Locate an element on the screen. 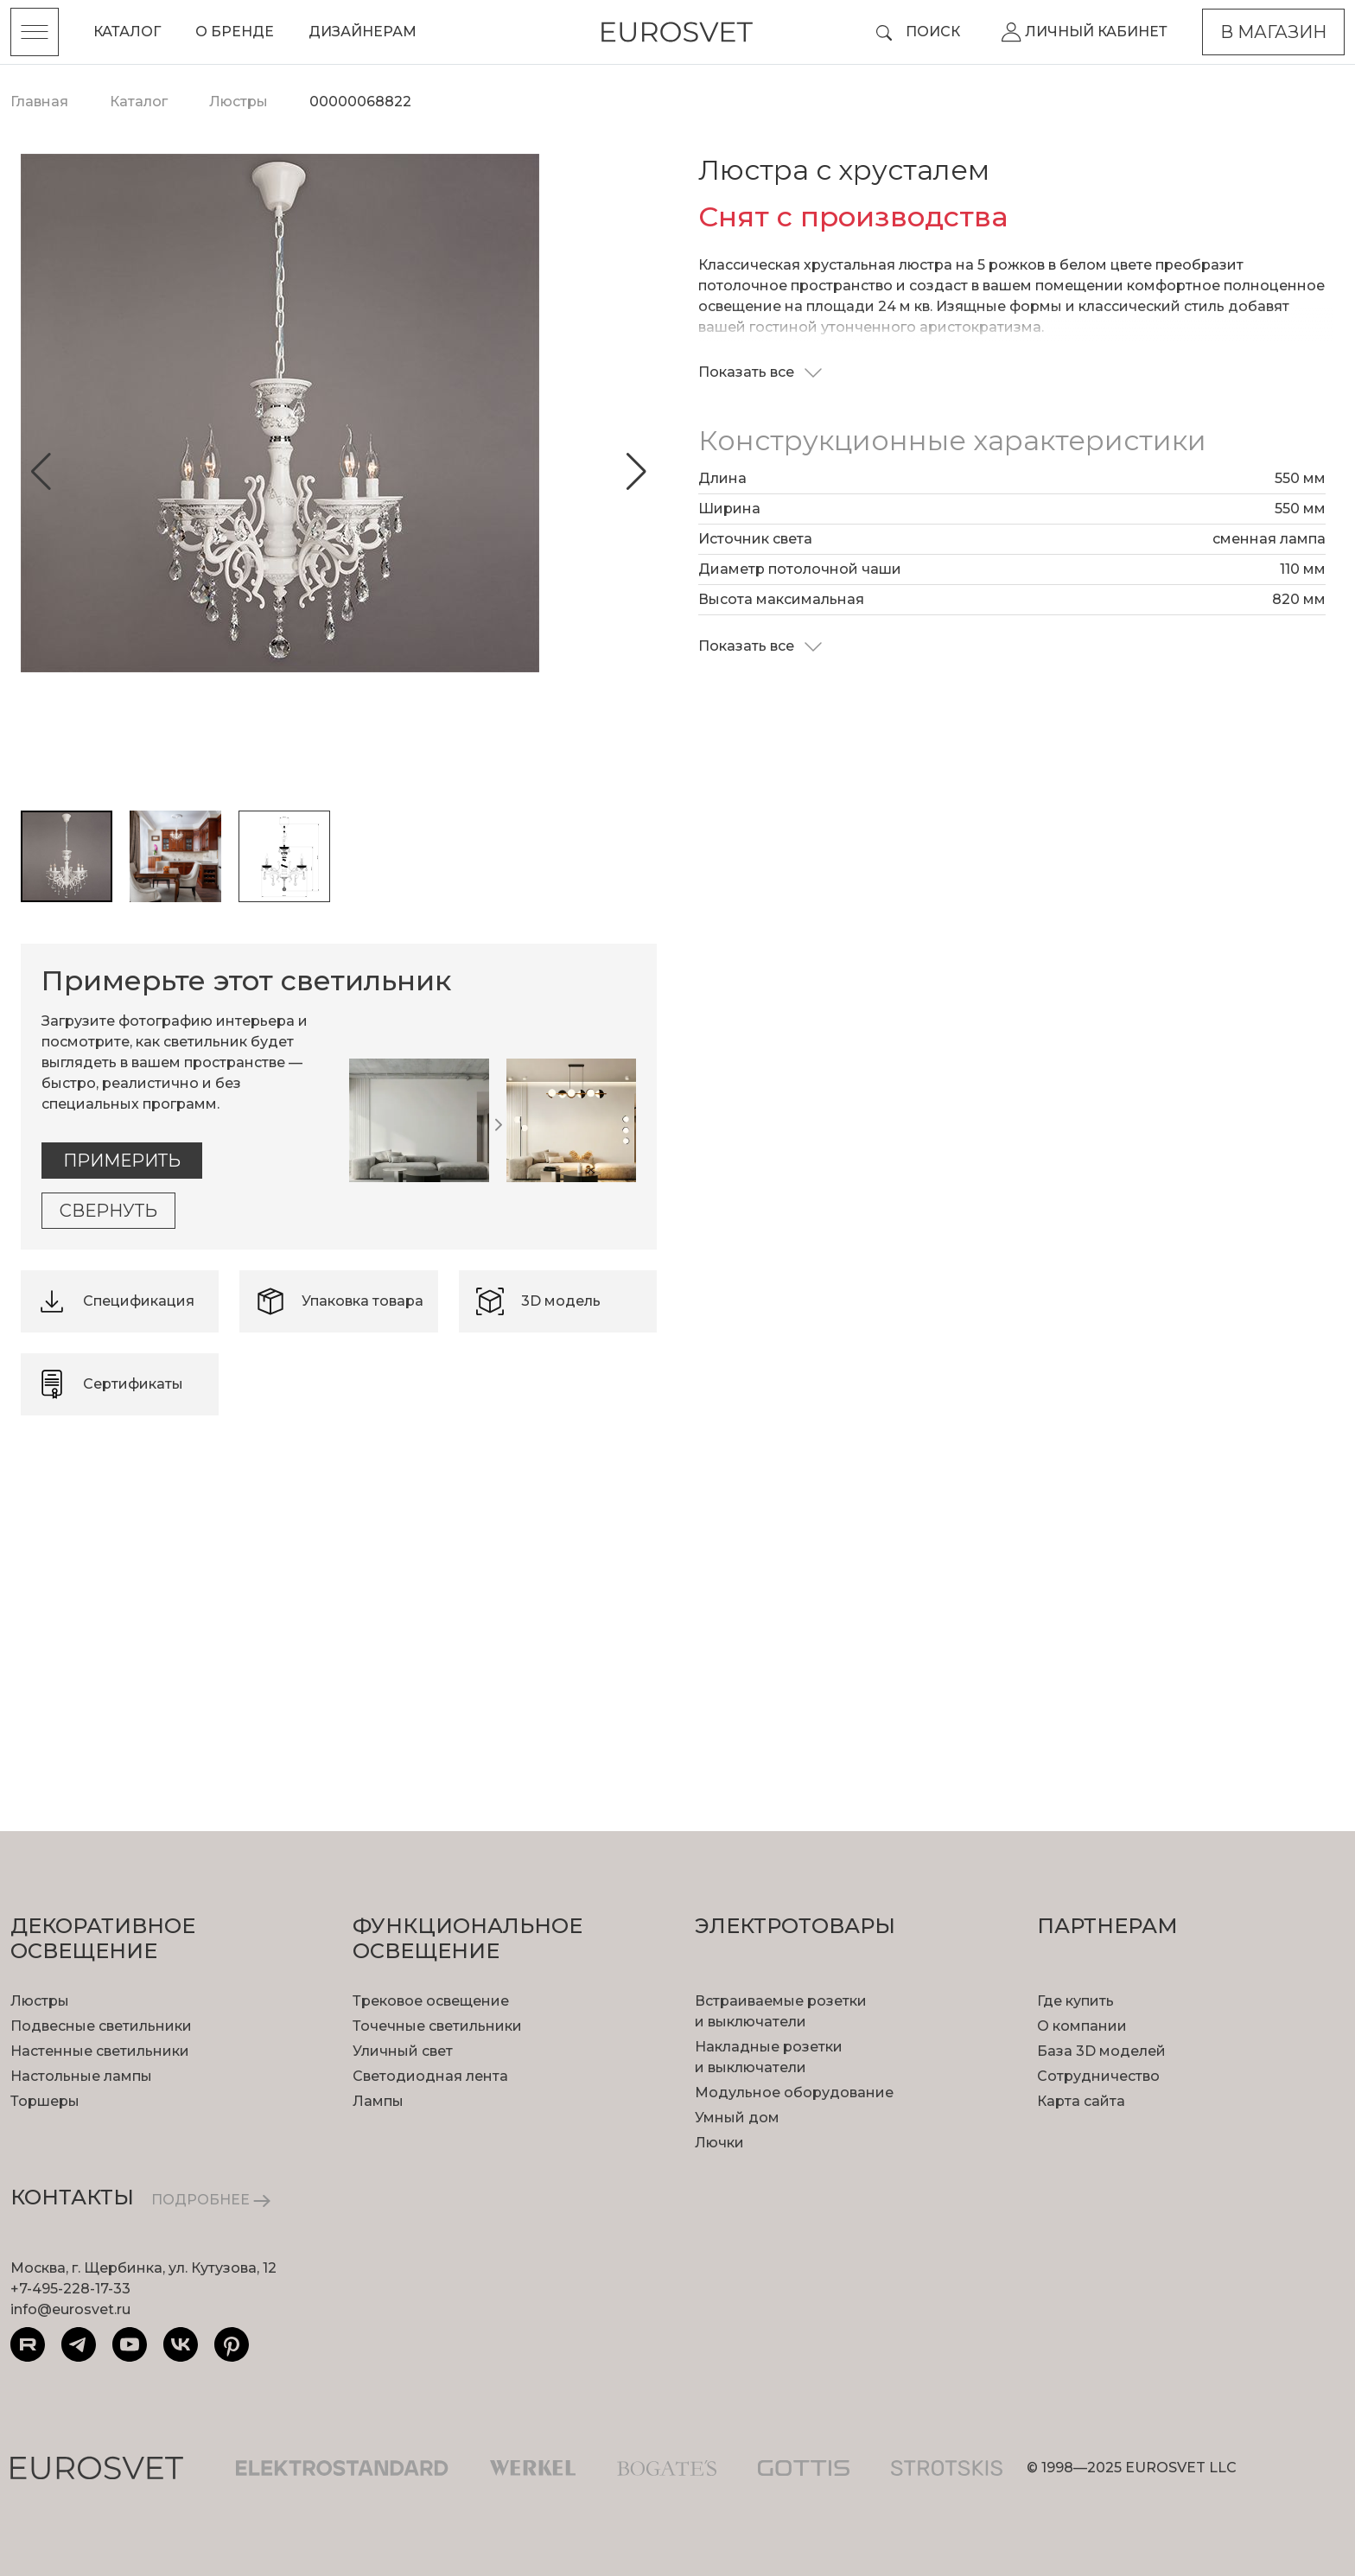  Свернуть is located at coordinates (108, 1210).